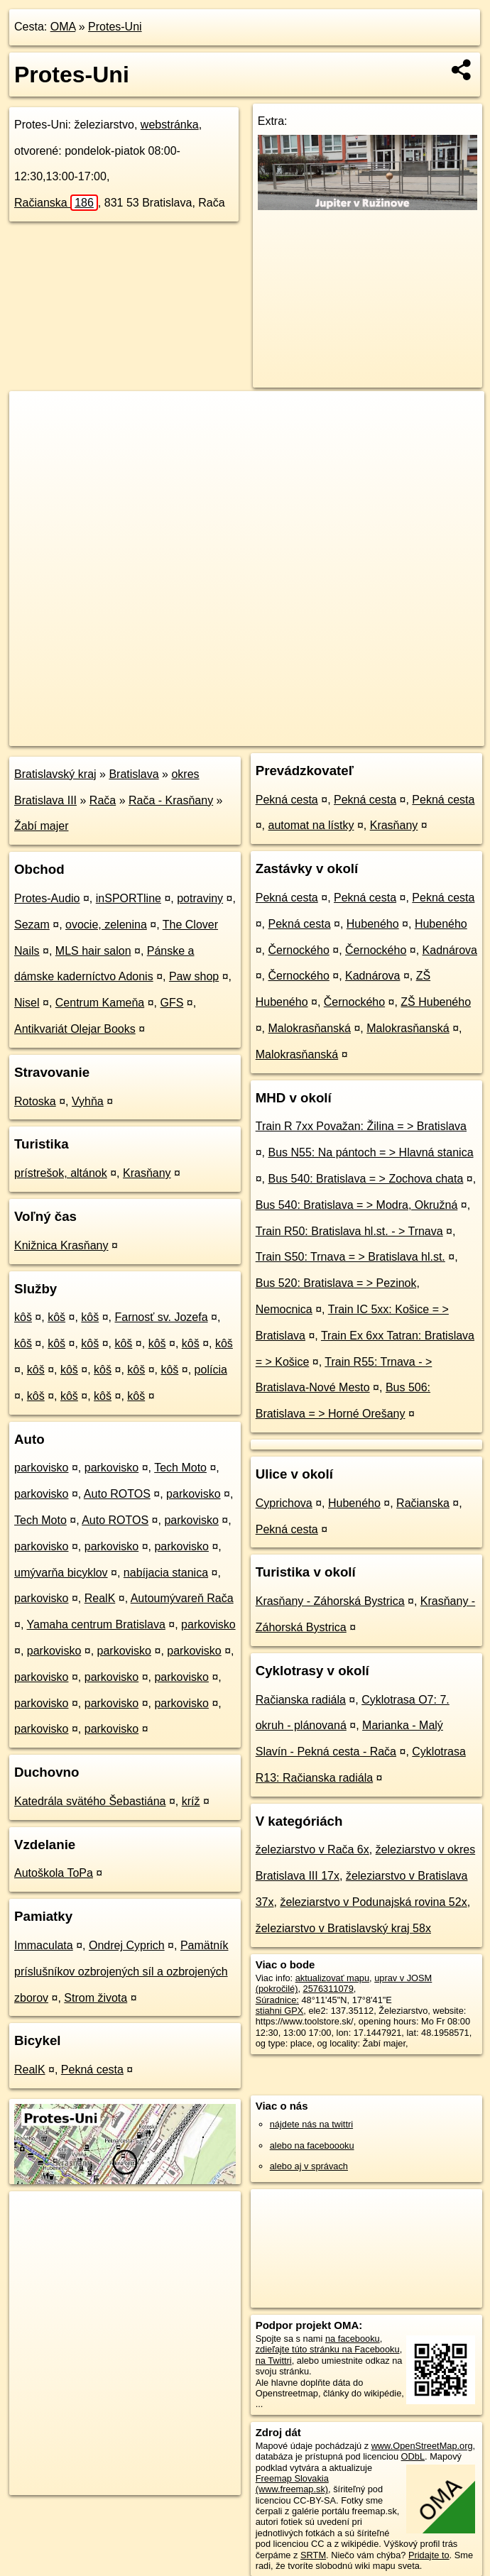 The width and height of the screenshot is (490, 2576). Describe the element at coordinates (436, 1002) in the screenshot. I see `ZŠ Hubeného` at that location.